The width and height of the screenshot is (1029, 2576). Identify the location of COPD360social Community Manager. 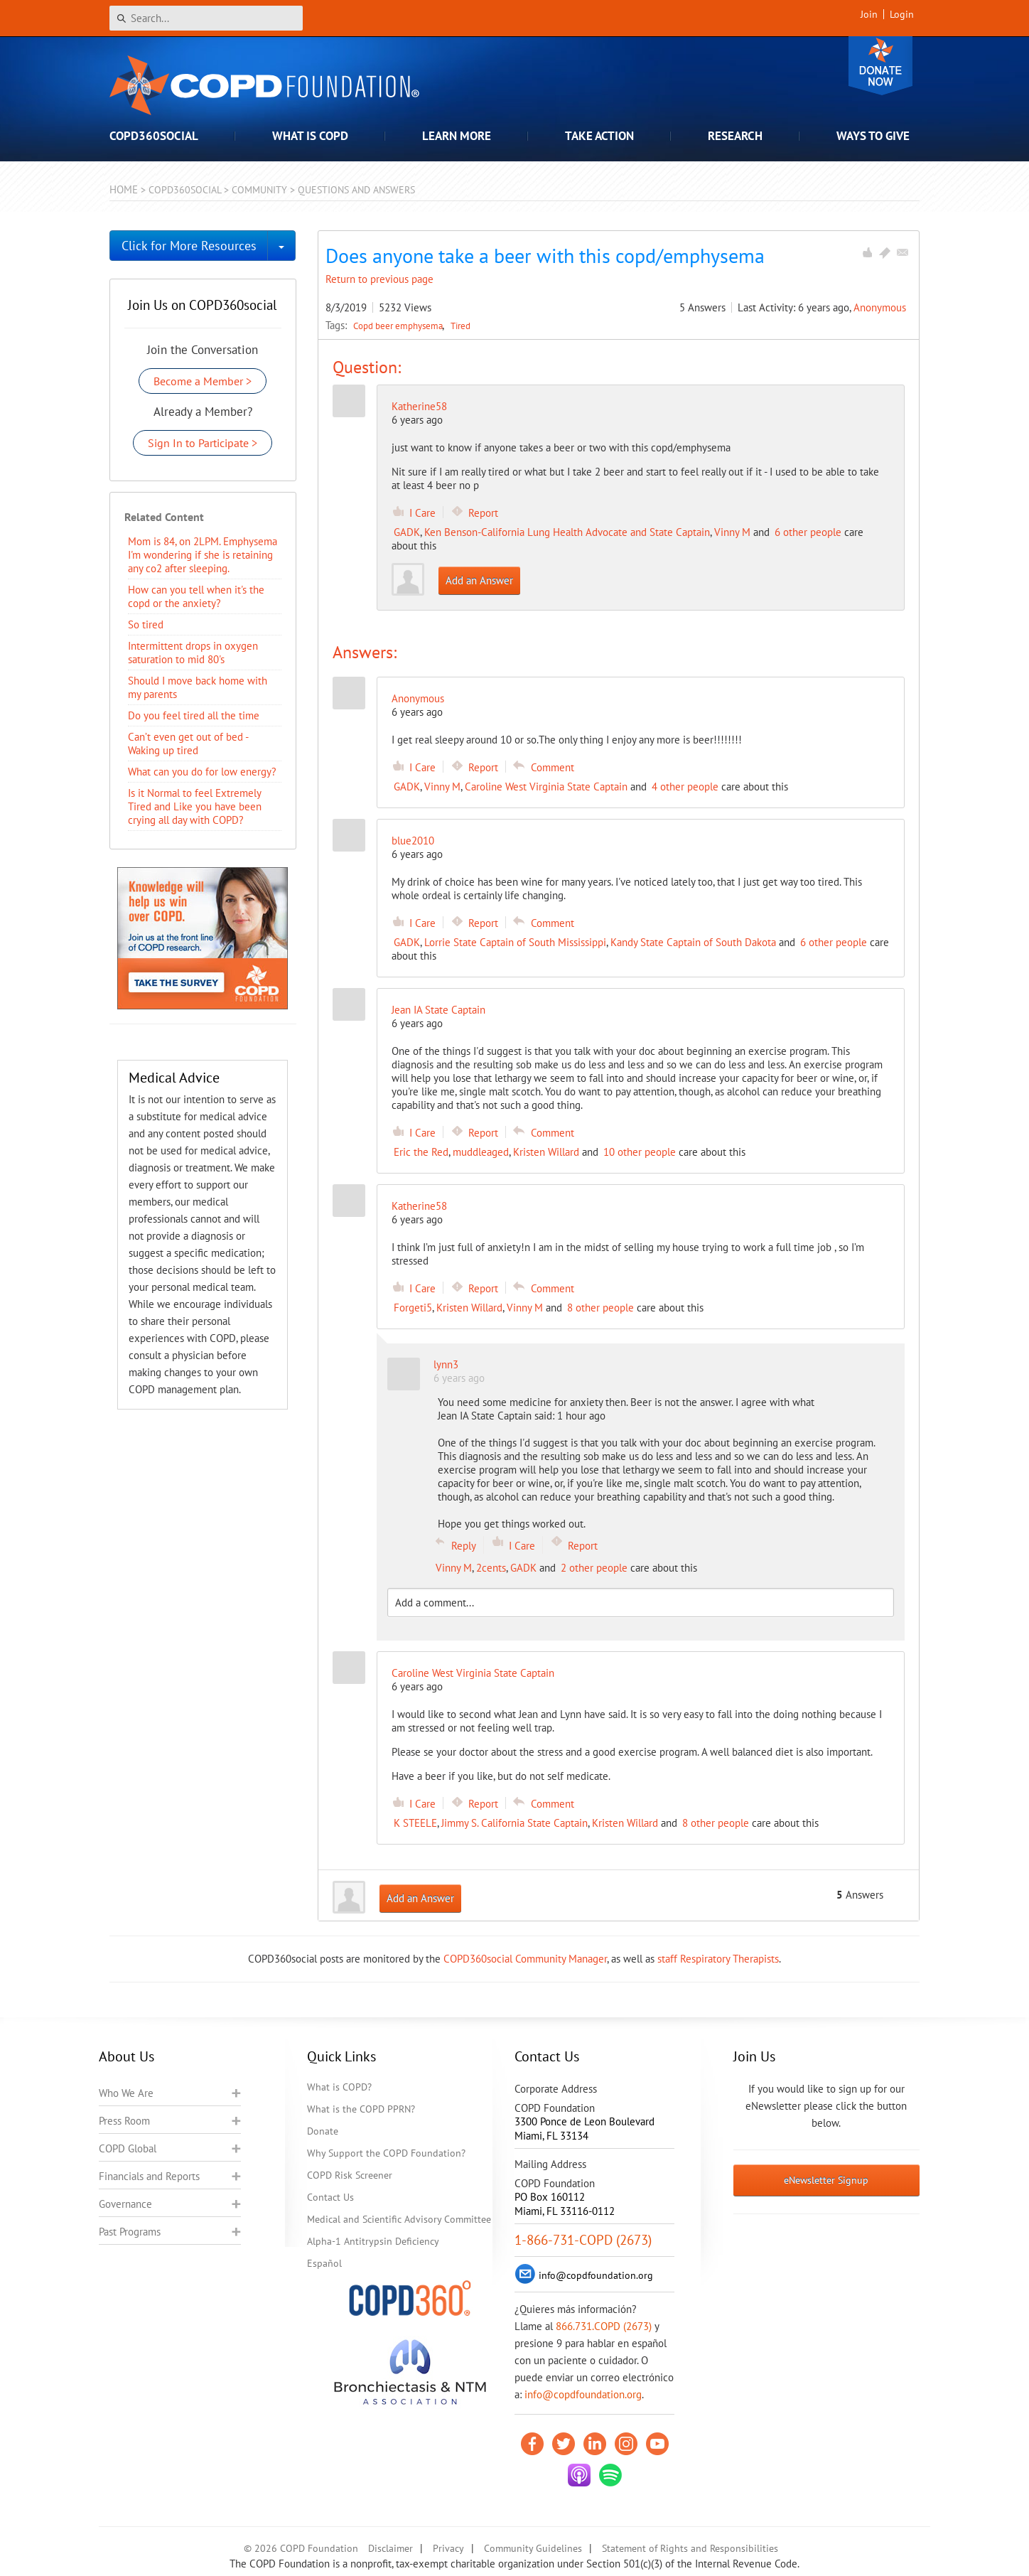
(525, 1958).